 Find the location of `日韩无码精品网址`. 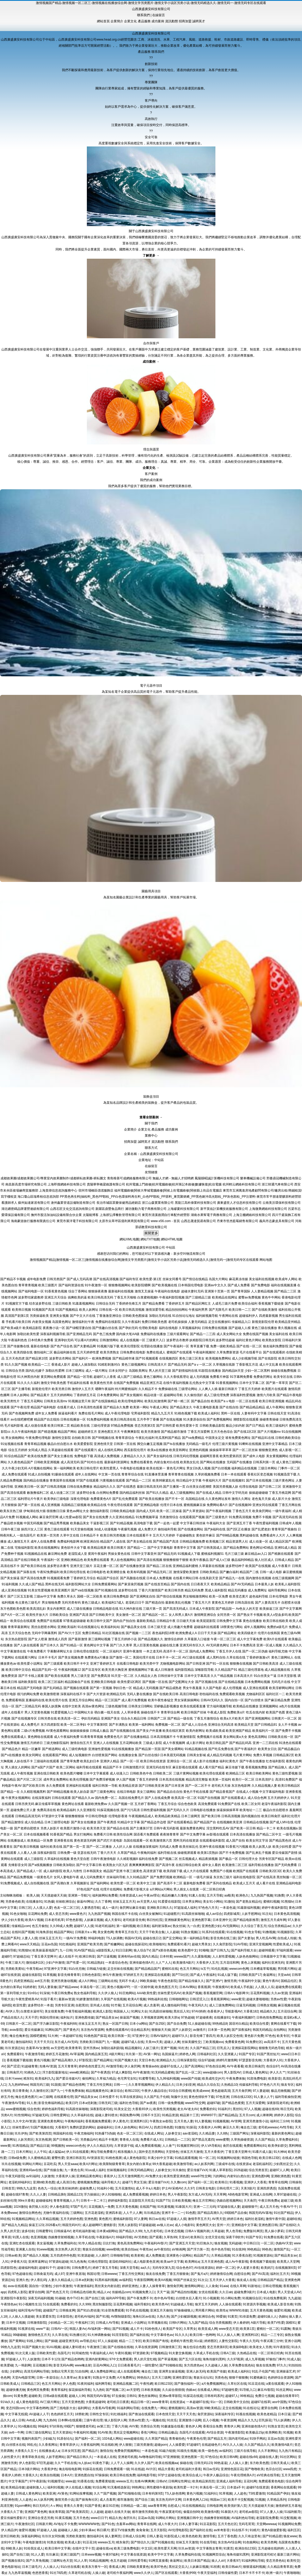

日韩无码精品网址 is located at coordinates (140, 2170).